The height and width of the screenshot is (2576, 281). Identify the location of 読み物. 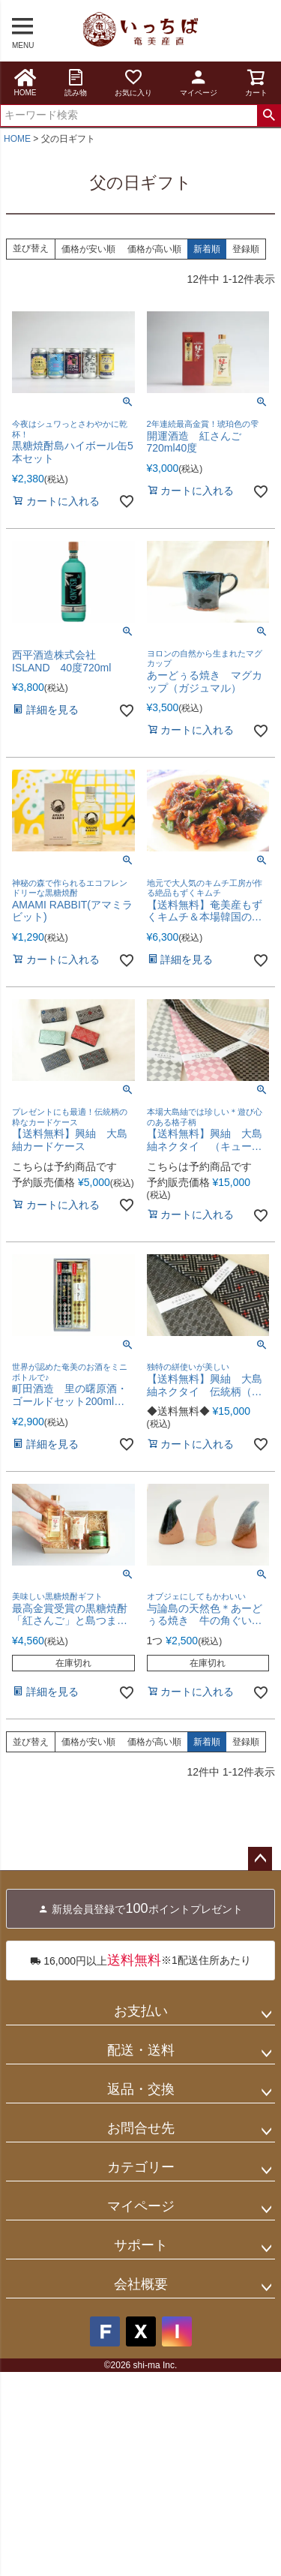
(75, 82).